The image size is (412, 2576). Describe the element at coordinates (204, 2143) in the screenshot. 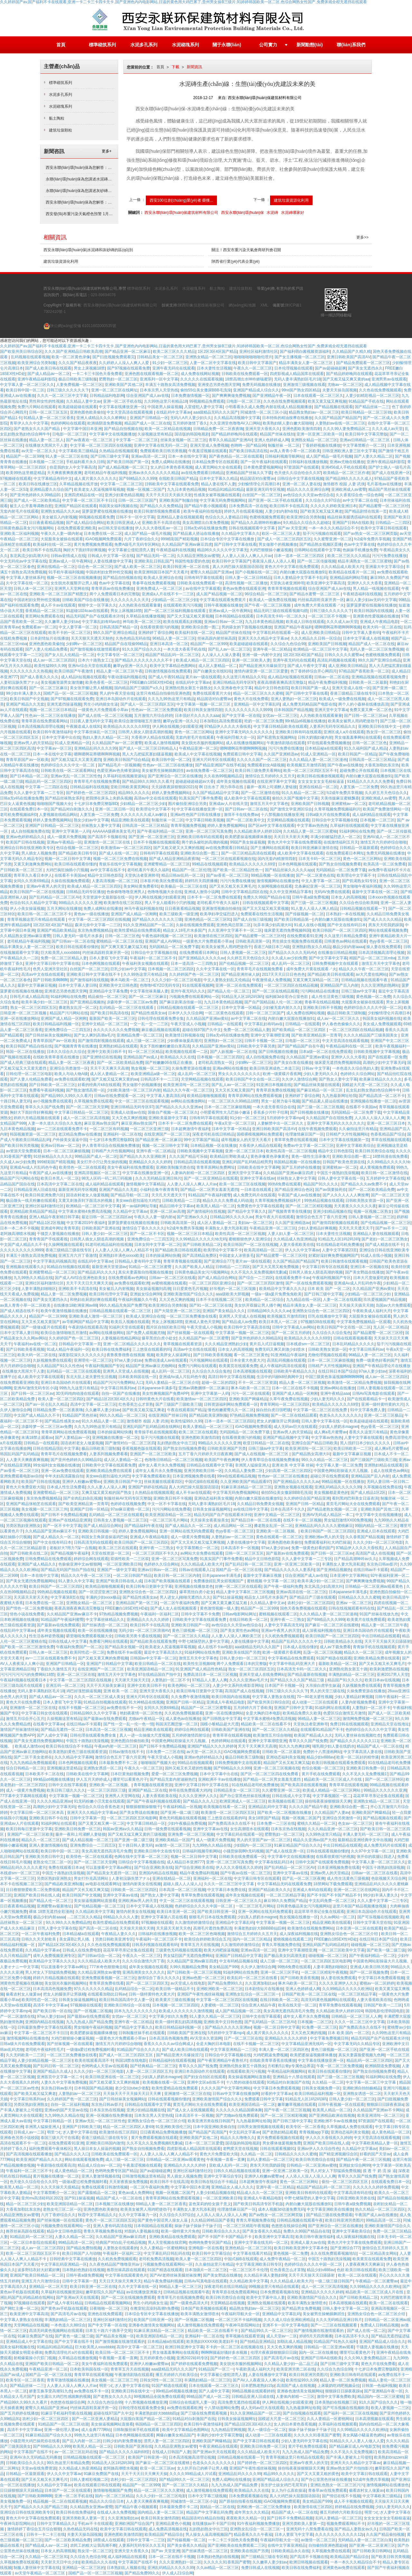

I see `日本一区二区三区爱爱` at that location.